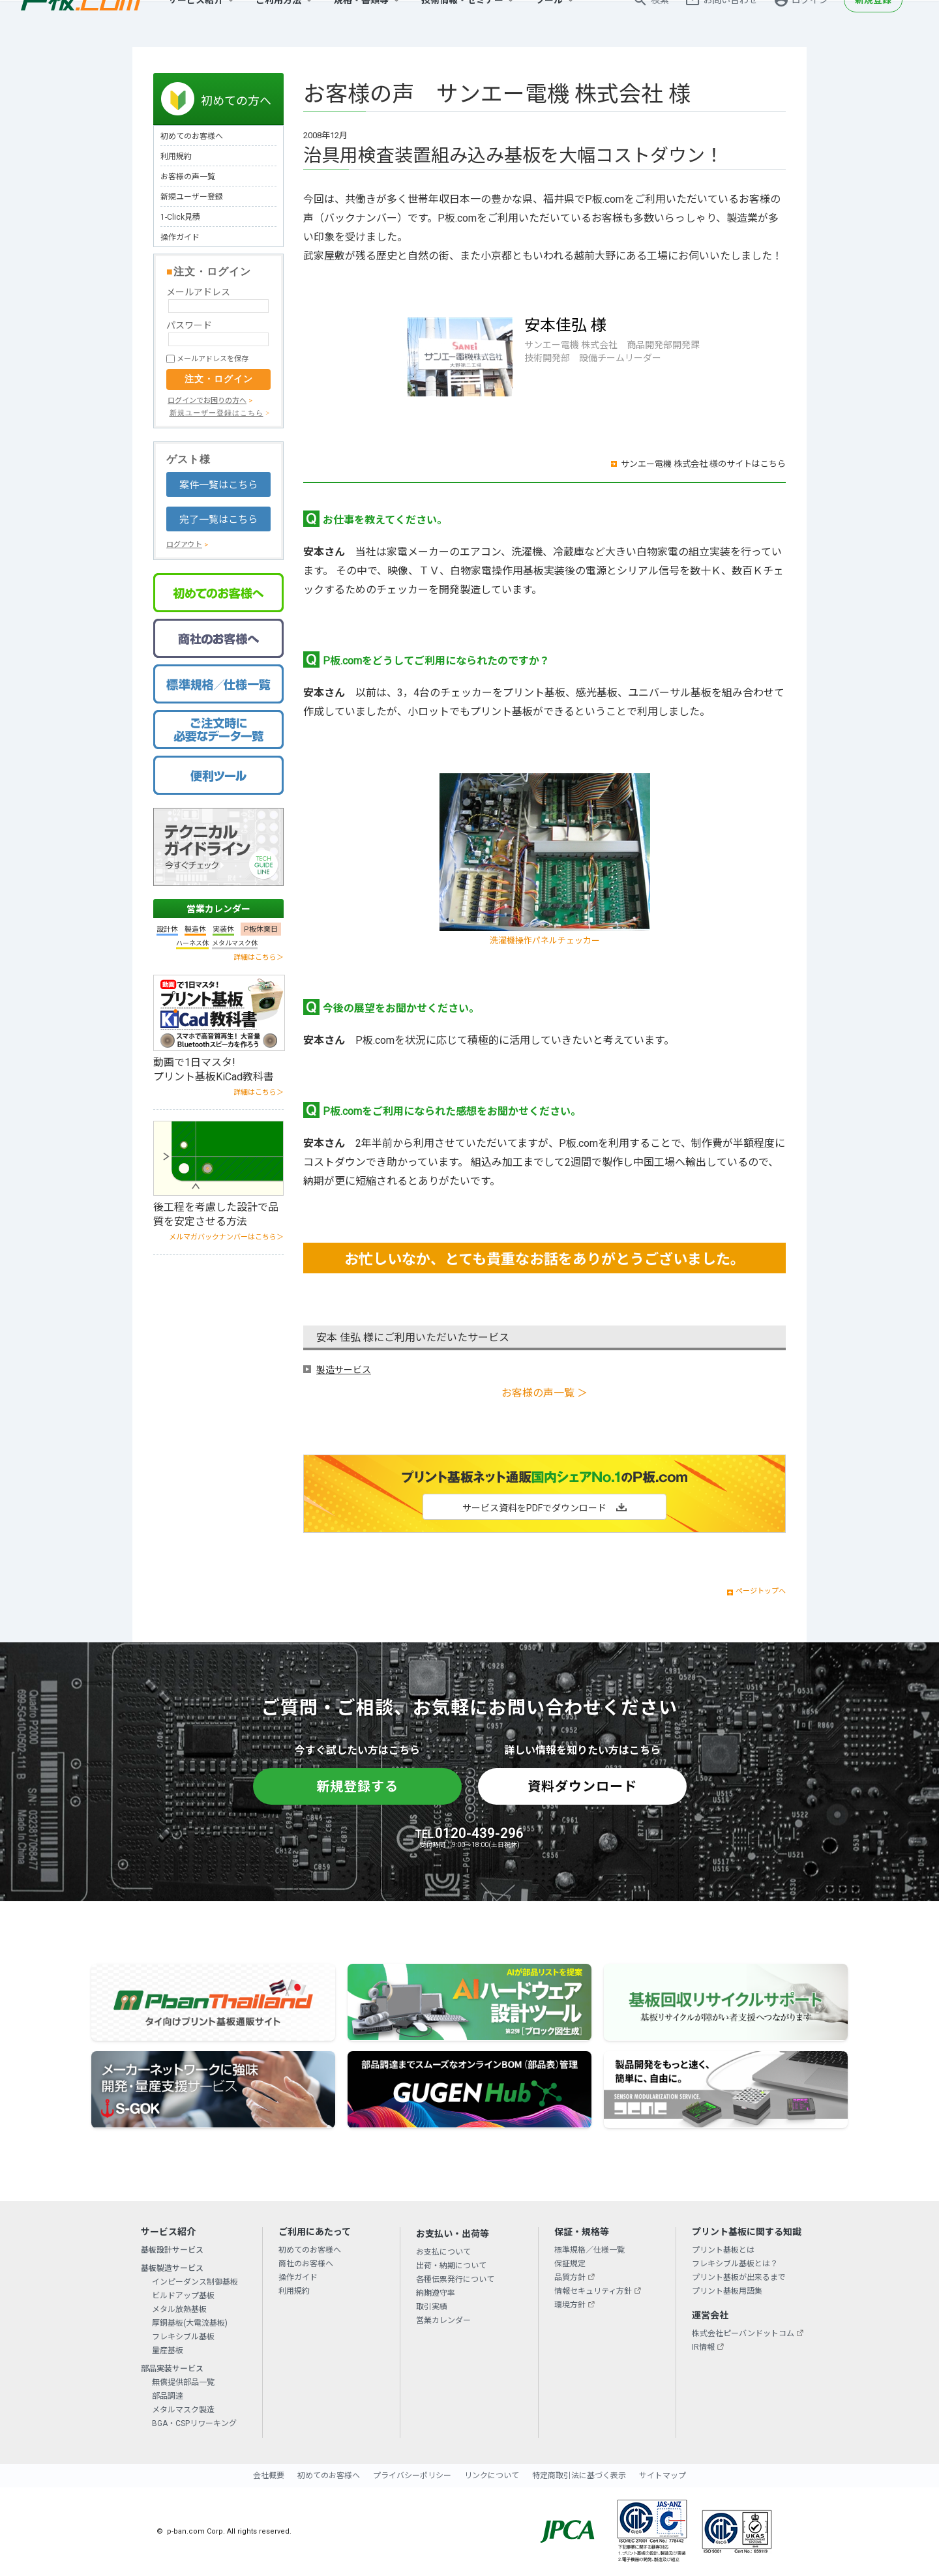 The width and height of the screenshot is (939, 2576). What do you see at coordinates (739, 2277) in the screenshot?
I see `プリント基板が出来るまで` at bounding box center [739, 2277].